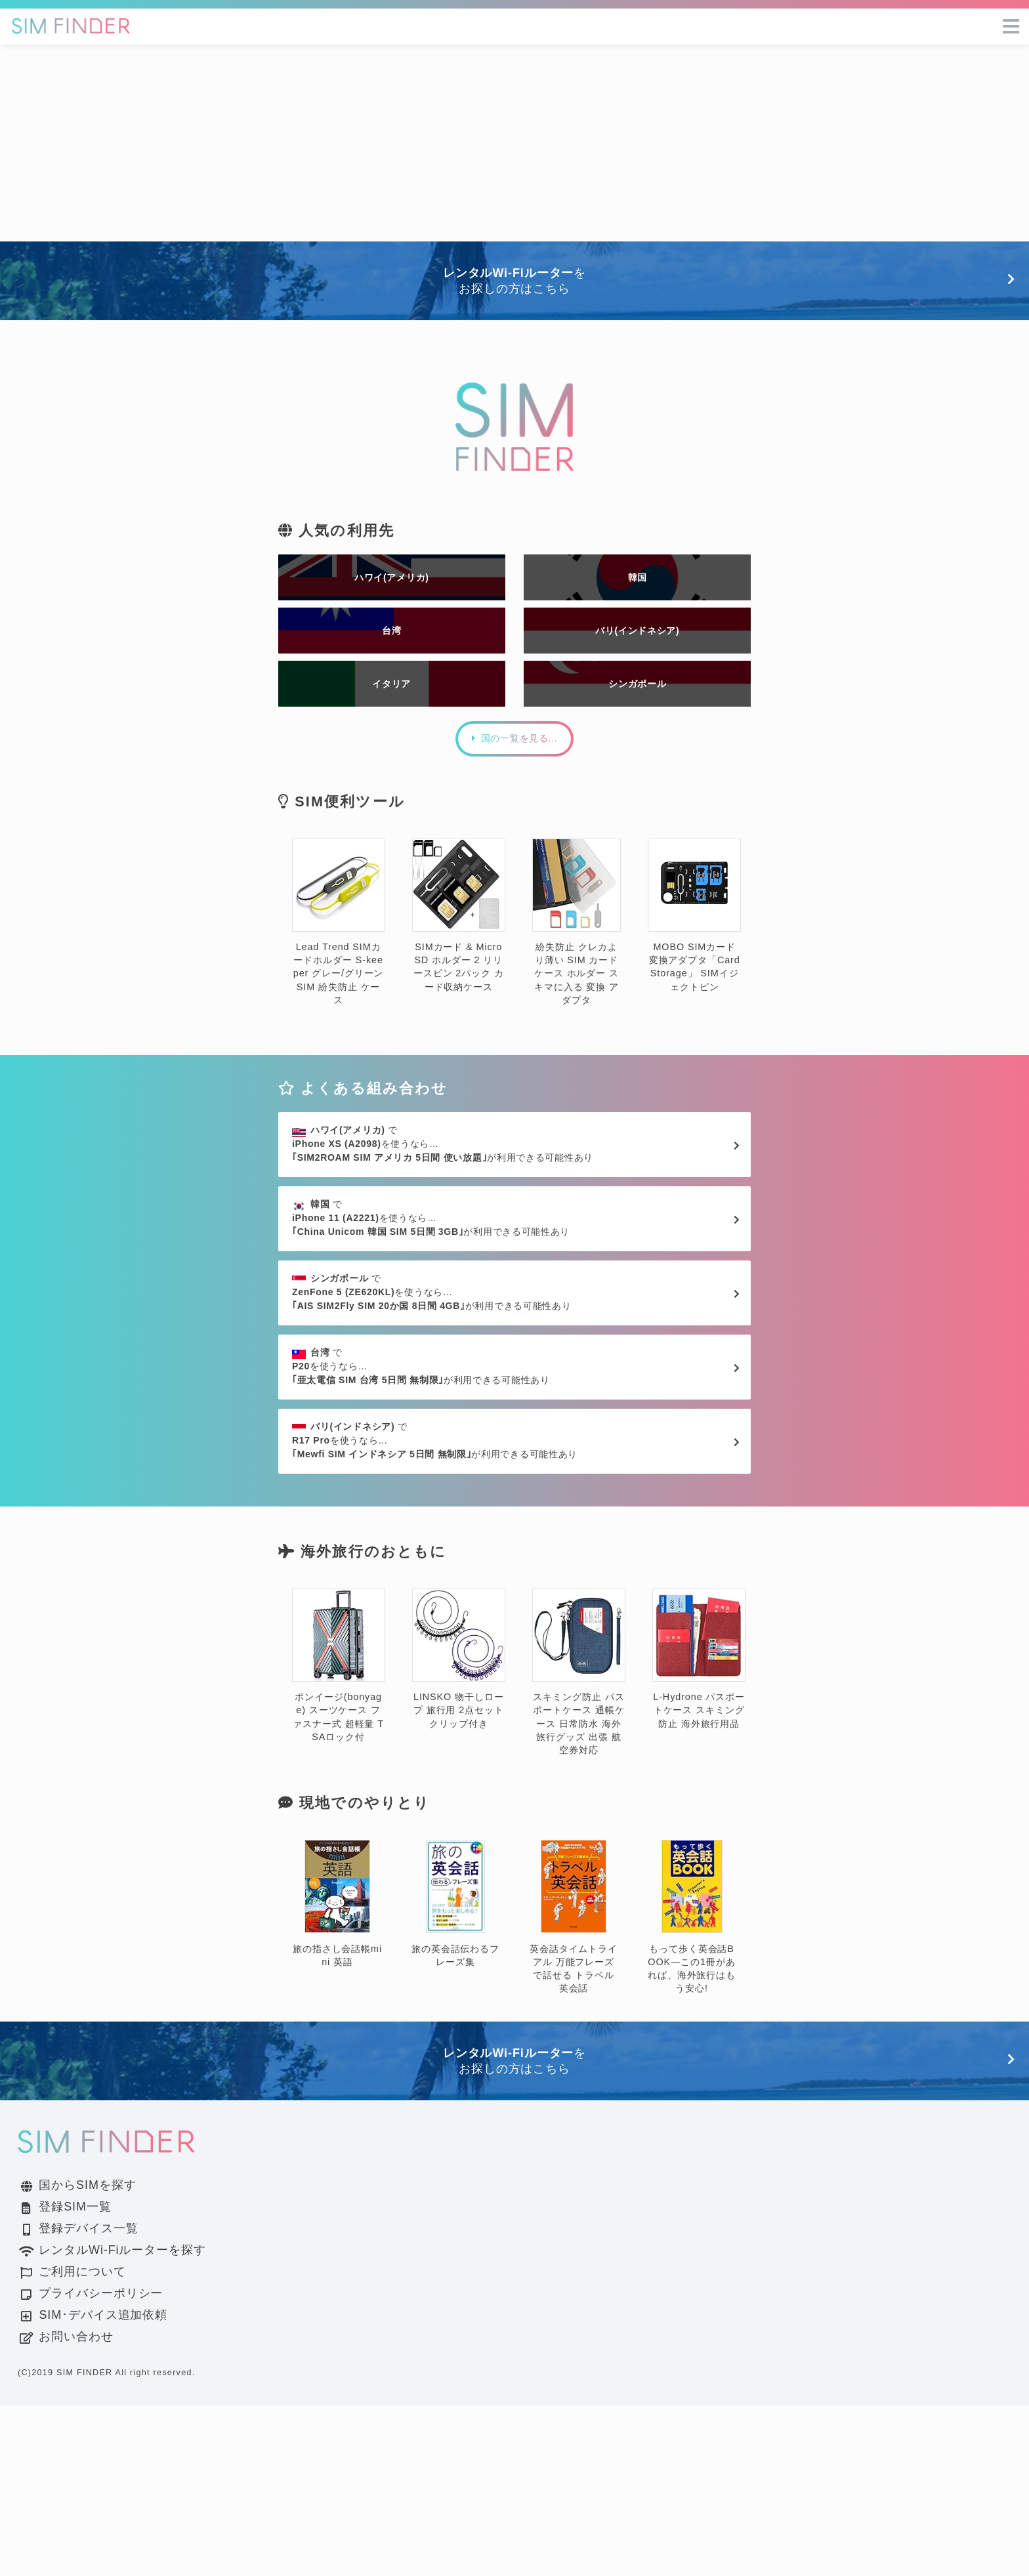 Image resolution: width=1029 pixels, height=2576 pixels. What do you see at coordinates (579, 1843) in the screenshot?
I see `スキミング防止 パスポートケース 通帳ケース 日常防水 海外旅行グッズ 出張 航空券対応` at bounding box center [579, 1843].